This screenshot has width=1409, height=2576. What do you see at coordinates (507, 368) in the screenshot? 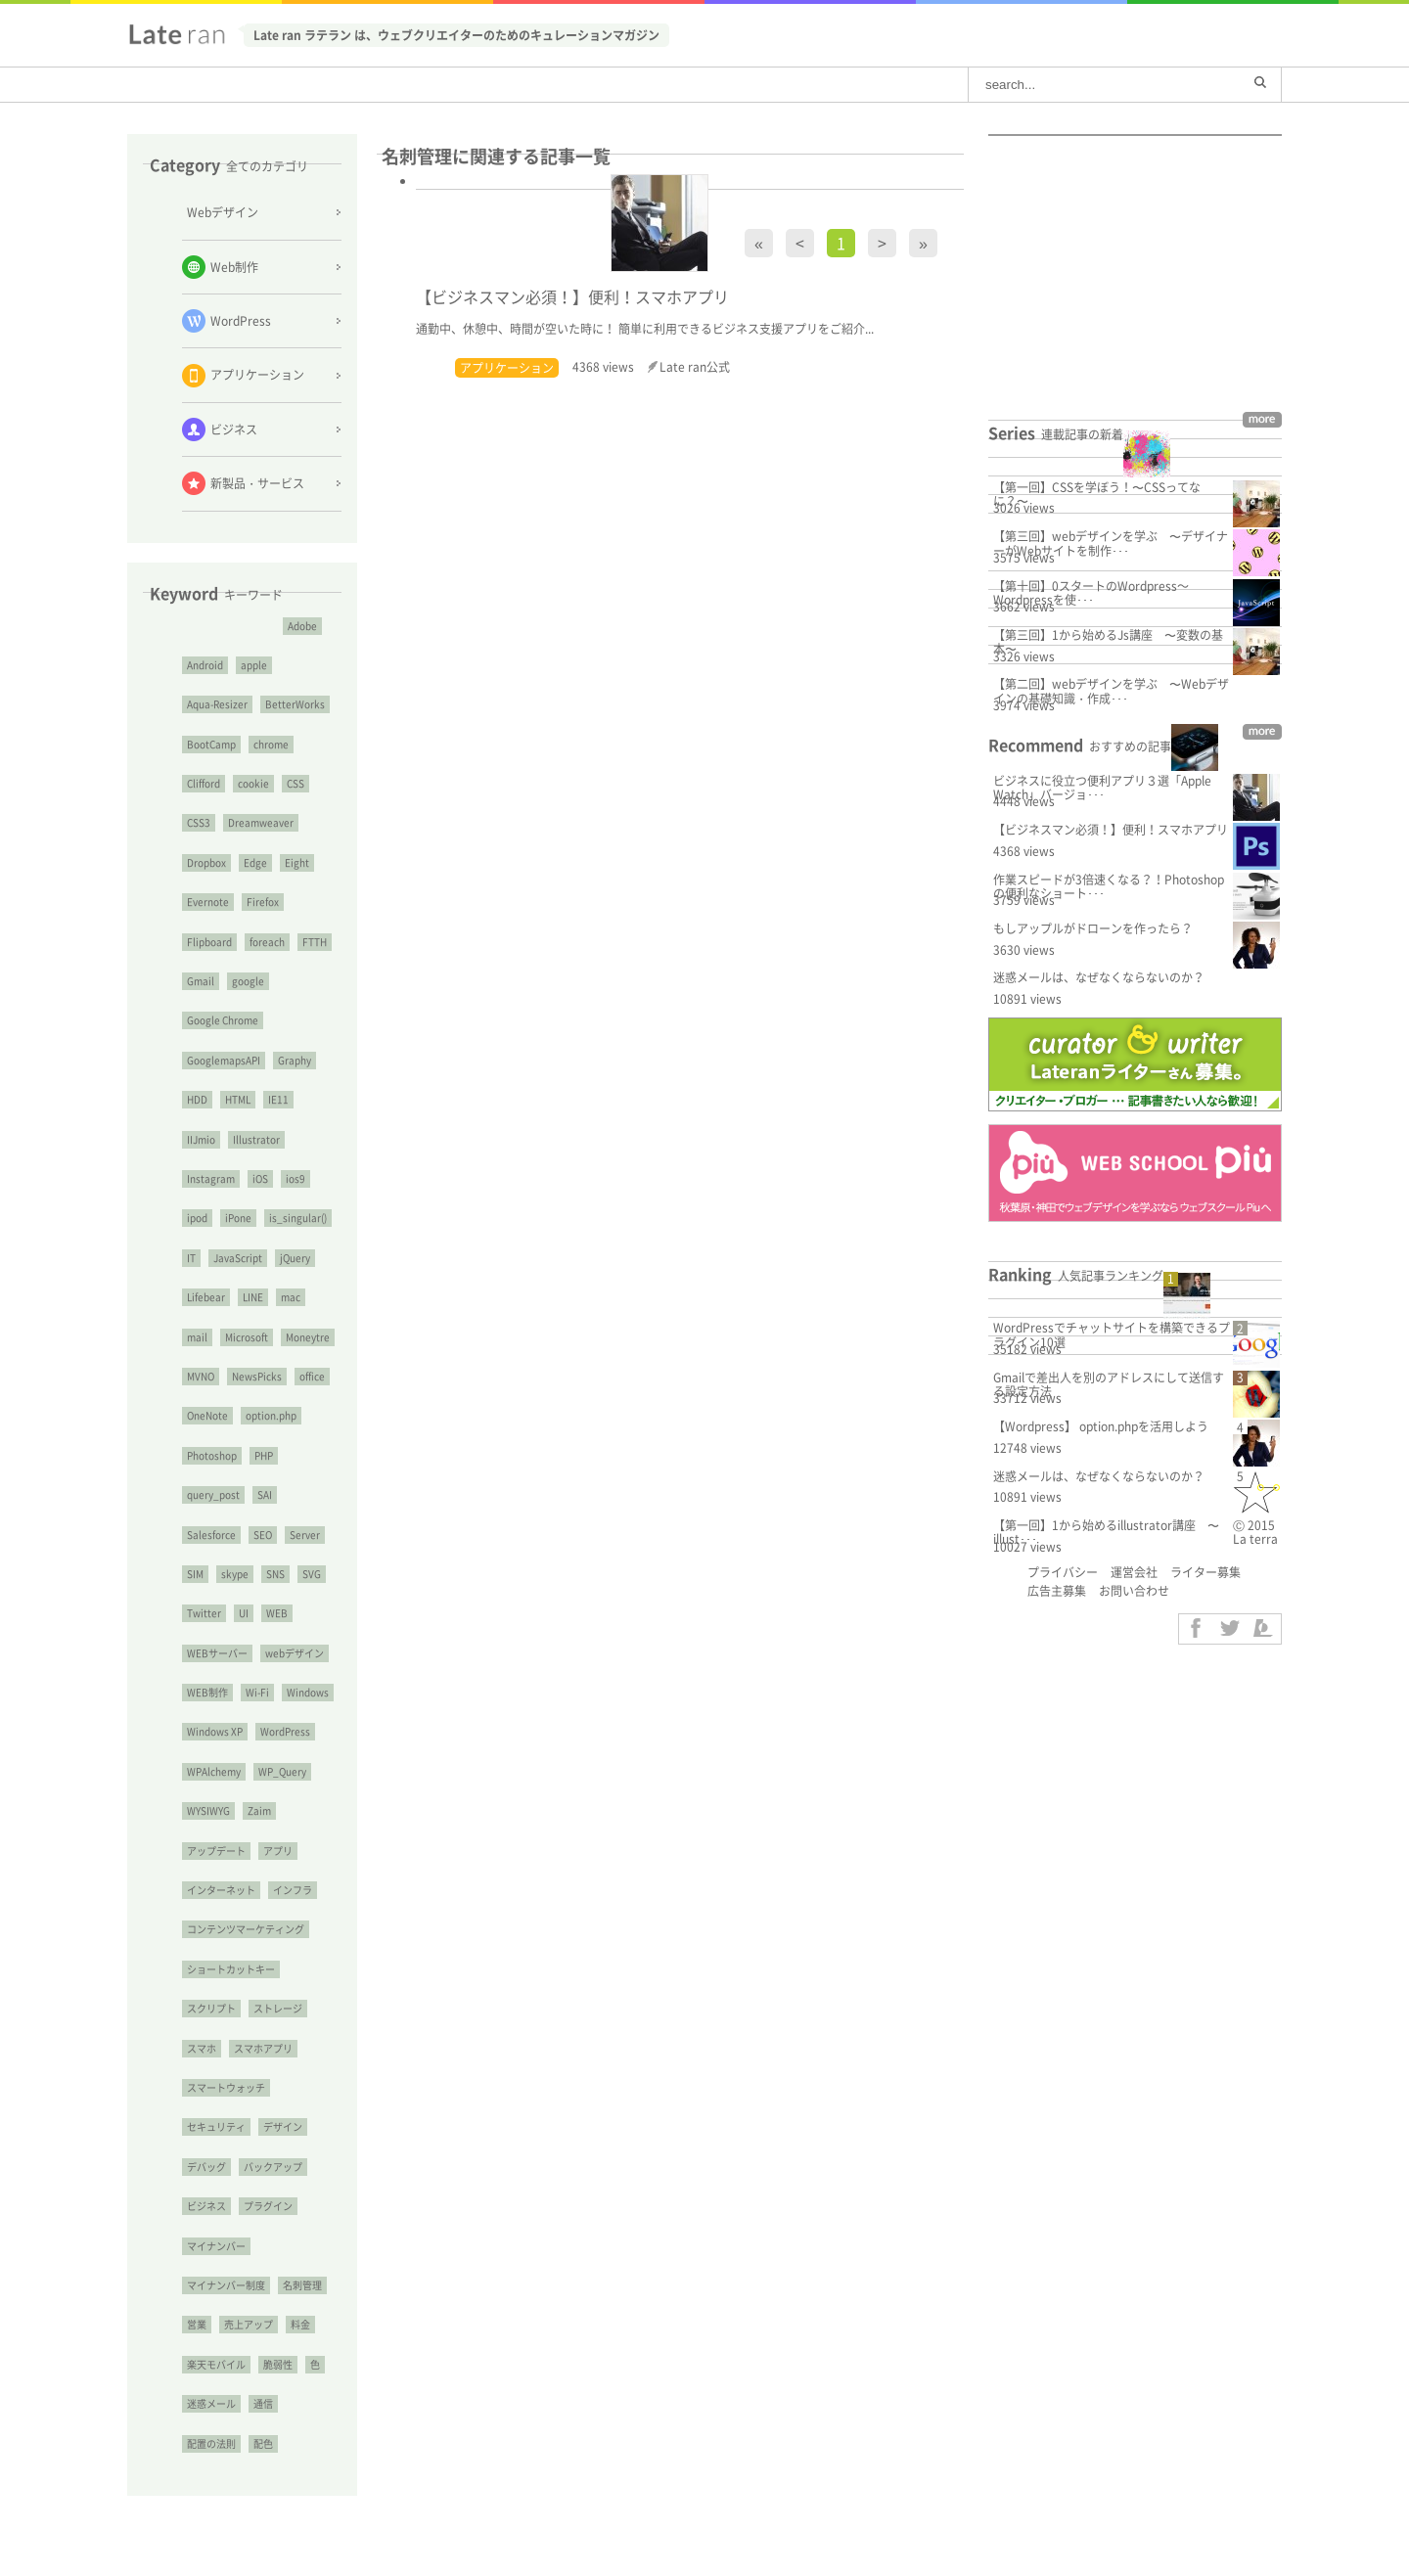
I see `アプリケーション` at bounding box center [507, 368].